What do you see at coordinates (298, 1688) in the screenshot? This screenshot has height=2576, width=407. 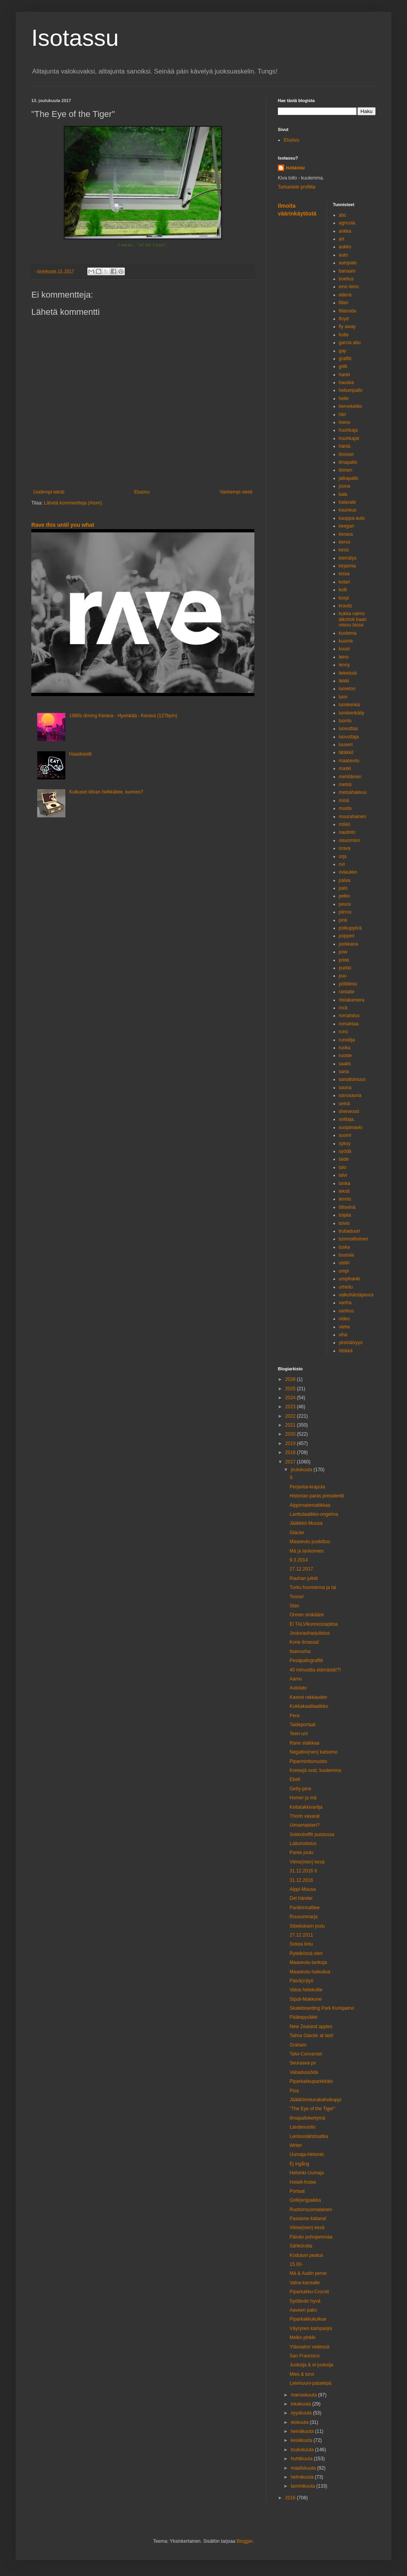 I see `Autolato` at bounding box center [298, 1688].